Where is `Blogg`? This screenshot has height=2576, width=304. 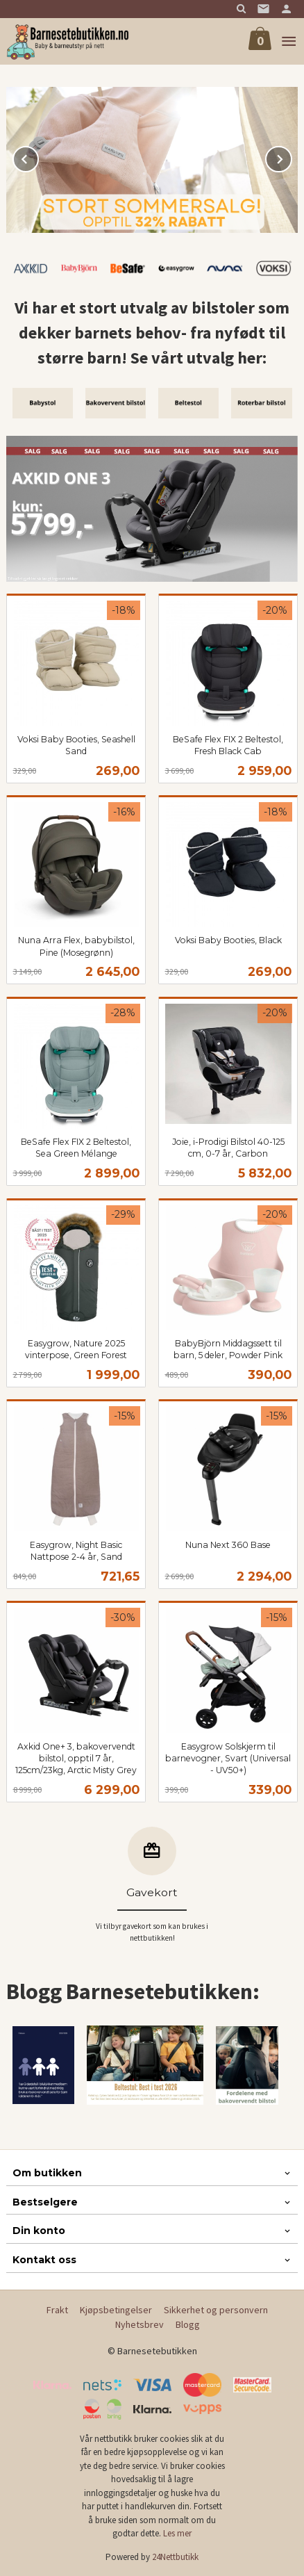 Blogg is located at coordinates (188, 2324).